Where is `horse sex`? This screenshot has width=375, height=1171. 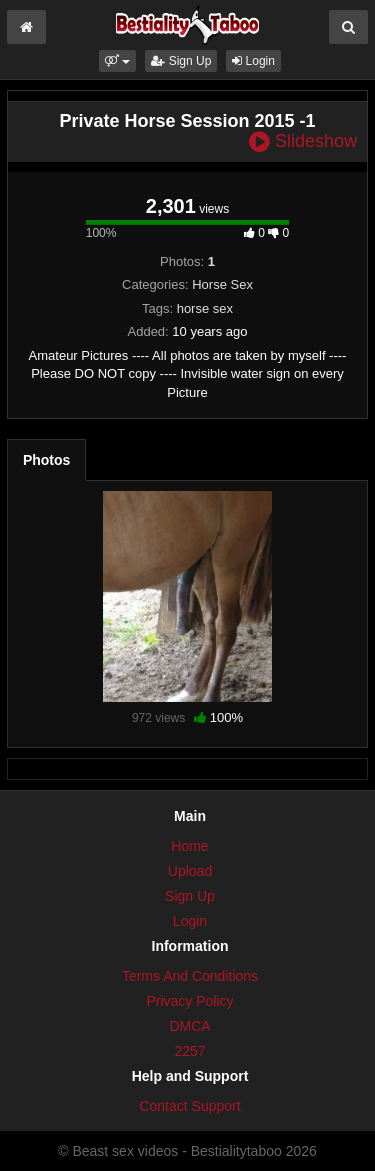
horse sex is located at coordinates (205, 308).